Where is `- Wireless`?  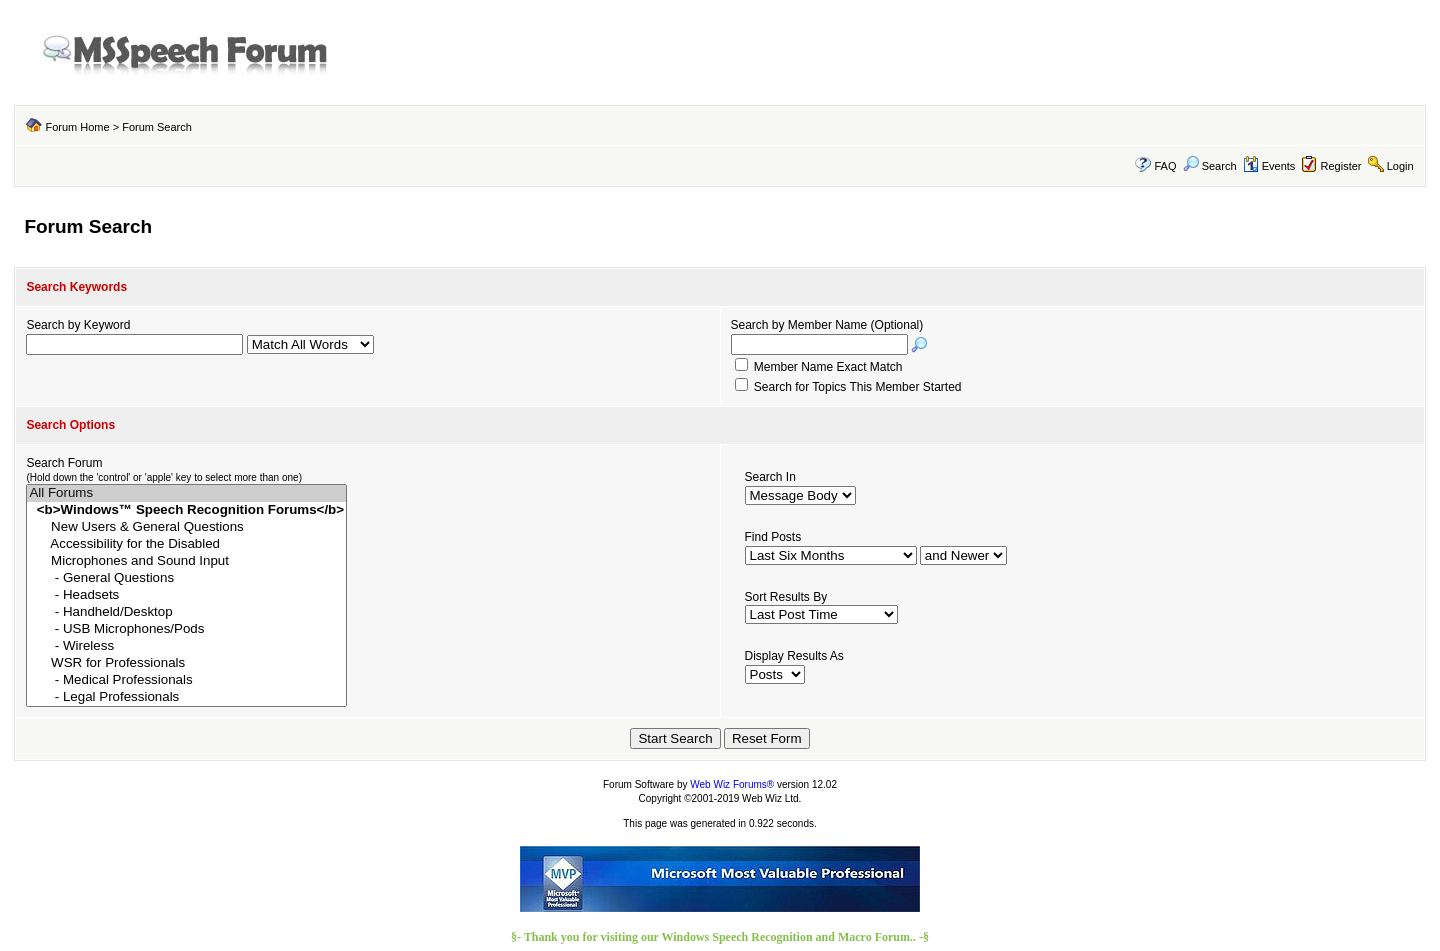 - Wireless is located at coordinates (186, 646).